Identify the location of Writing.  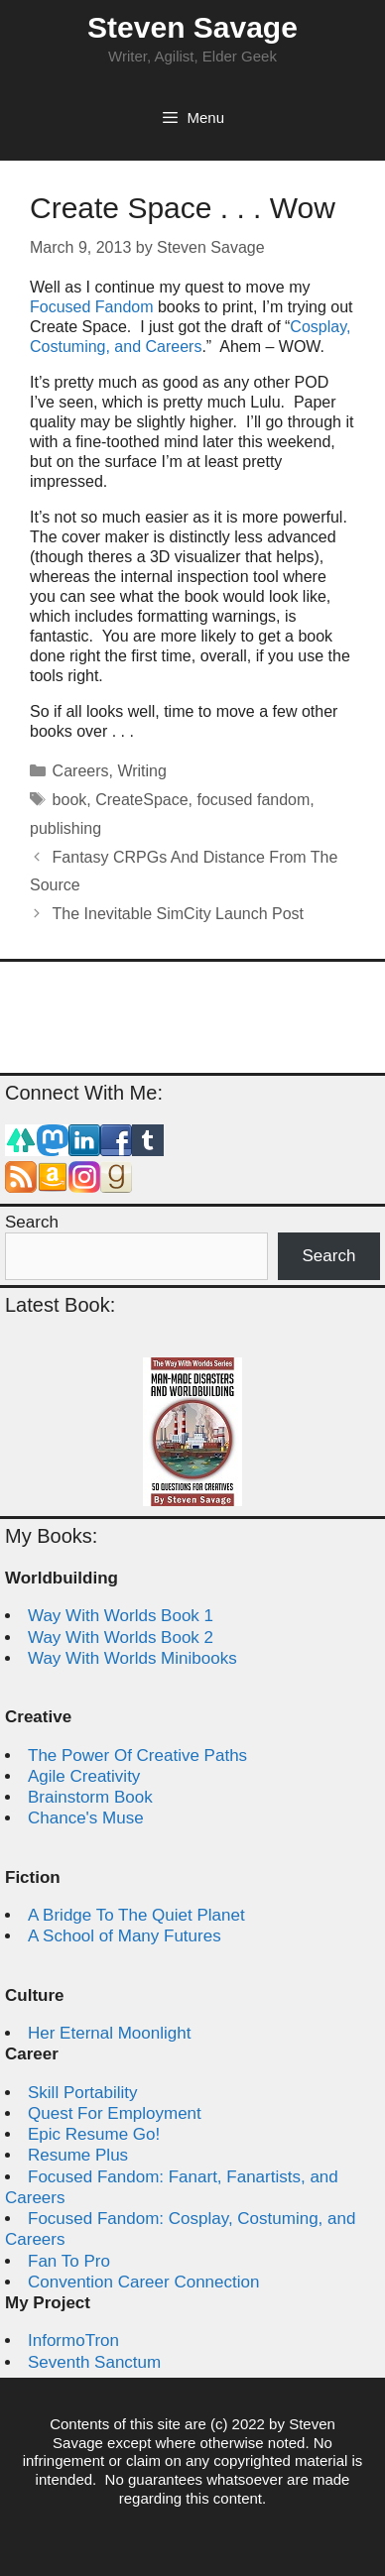
(142, 770).